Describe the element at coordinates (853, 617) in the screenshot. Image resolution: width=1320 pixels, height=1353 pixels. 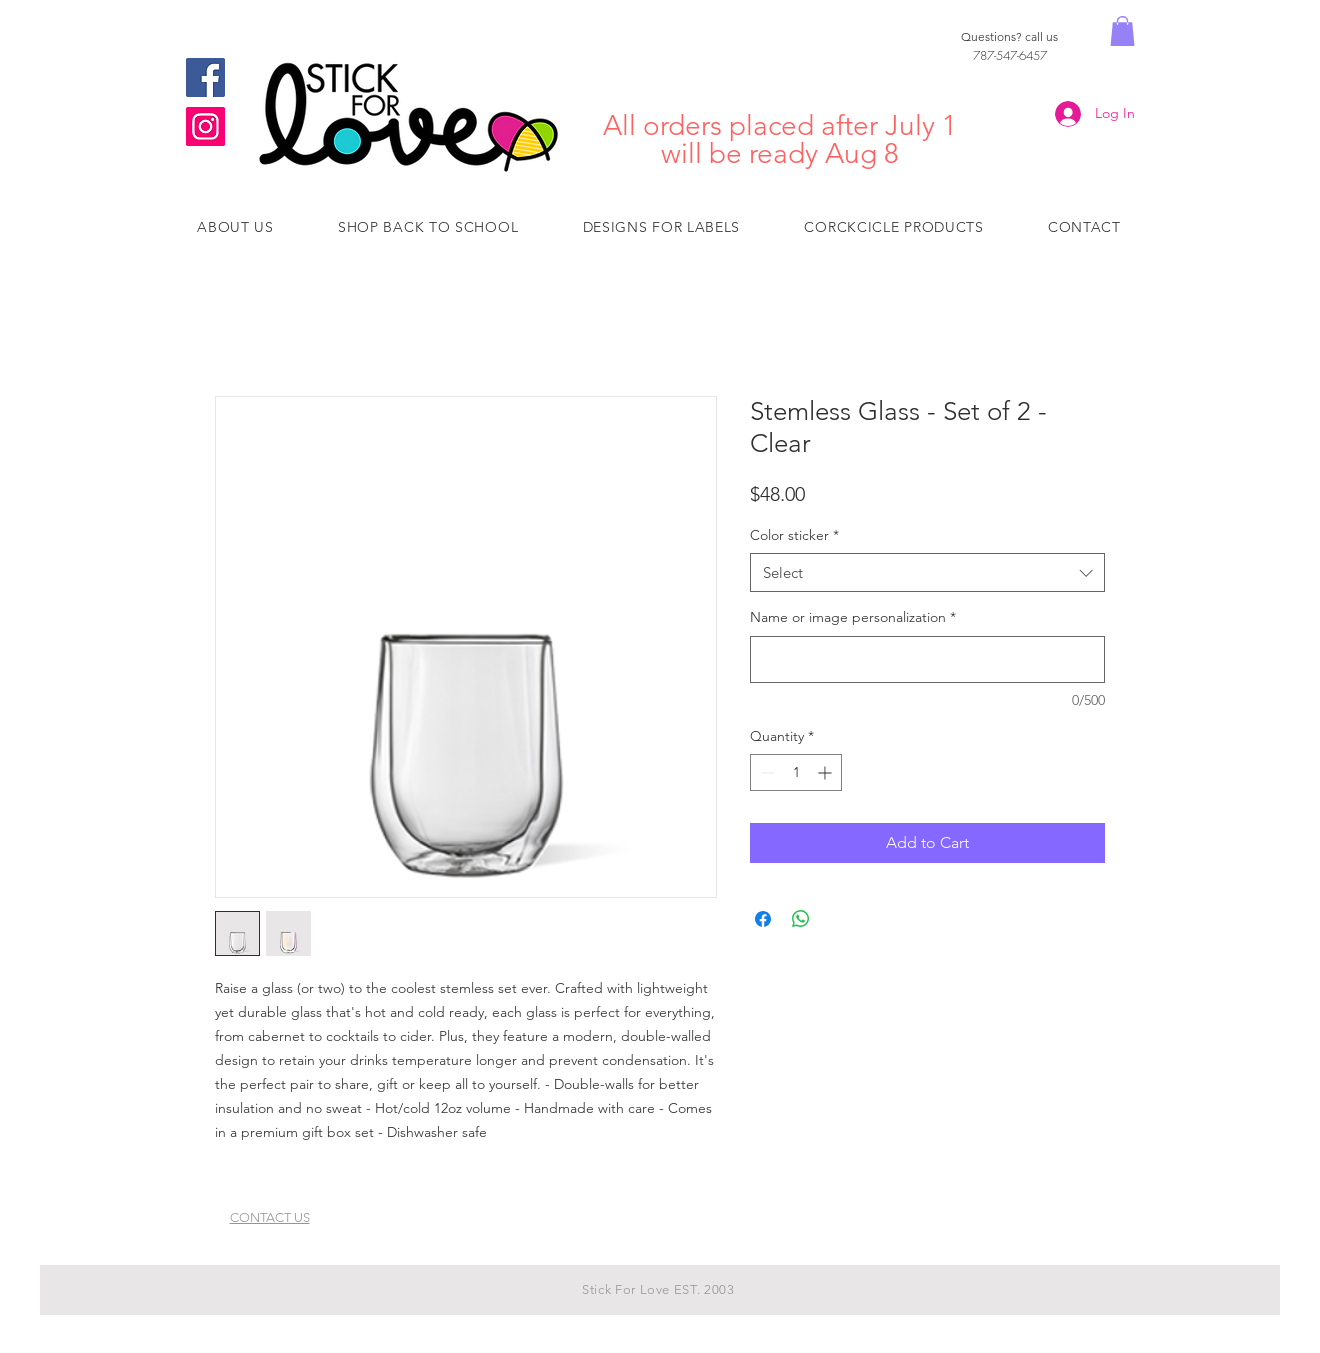
I see `Name or image personalization` at that location.